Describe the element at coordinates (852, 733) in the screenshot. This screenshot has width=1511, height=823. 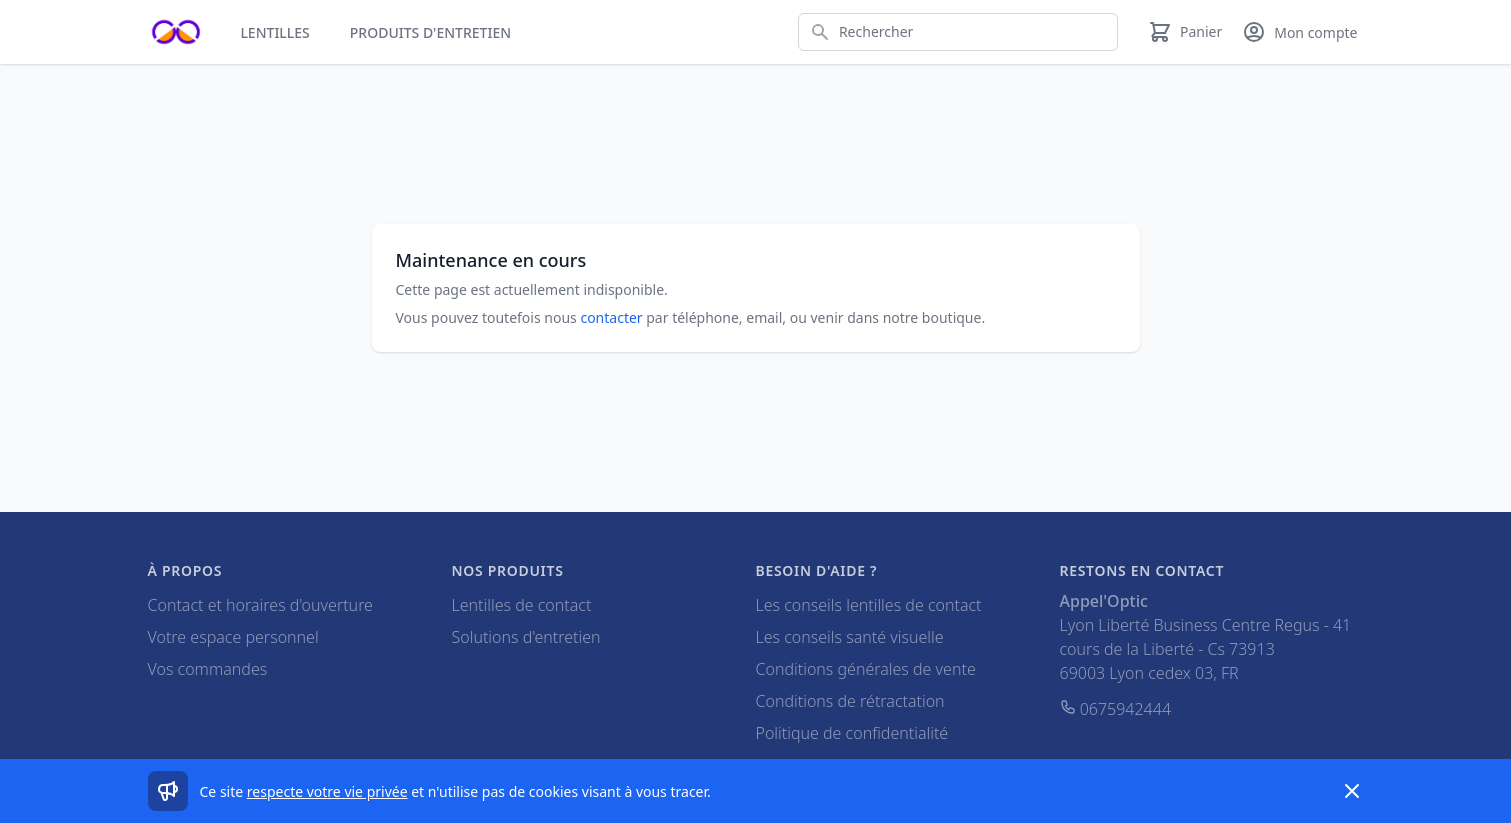
I see `Politique de confidentialité` at that location.